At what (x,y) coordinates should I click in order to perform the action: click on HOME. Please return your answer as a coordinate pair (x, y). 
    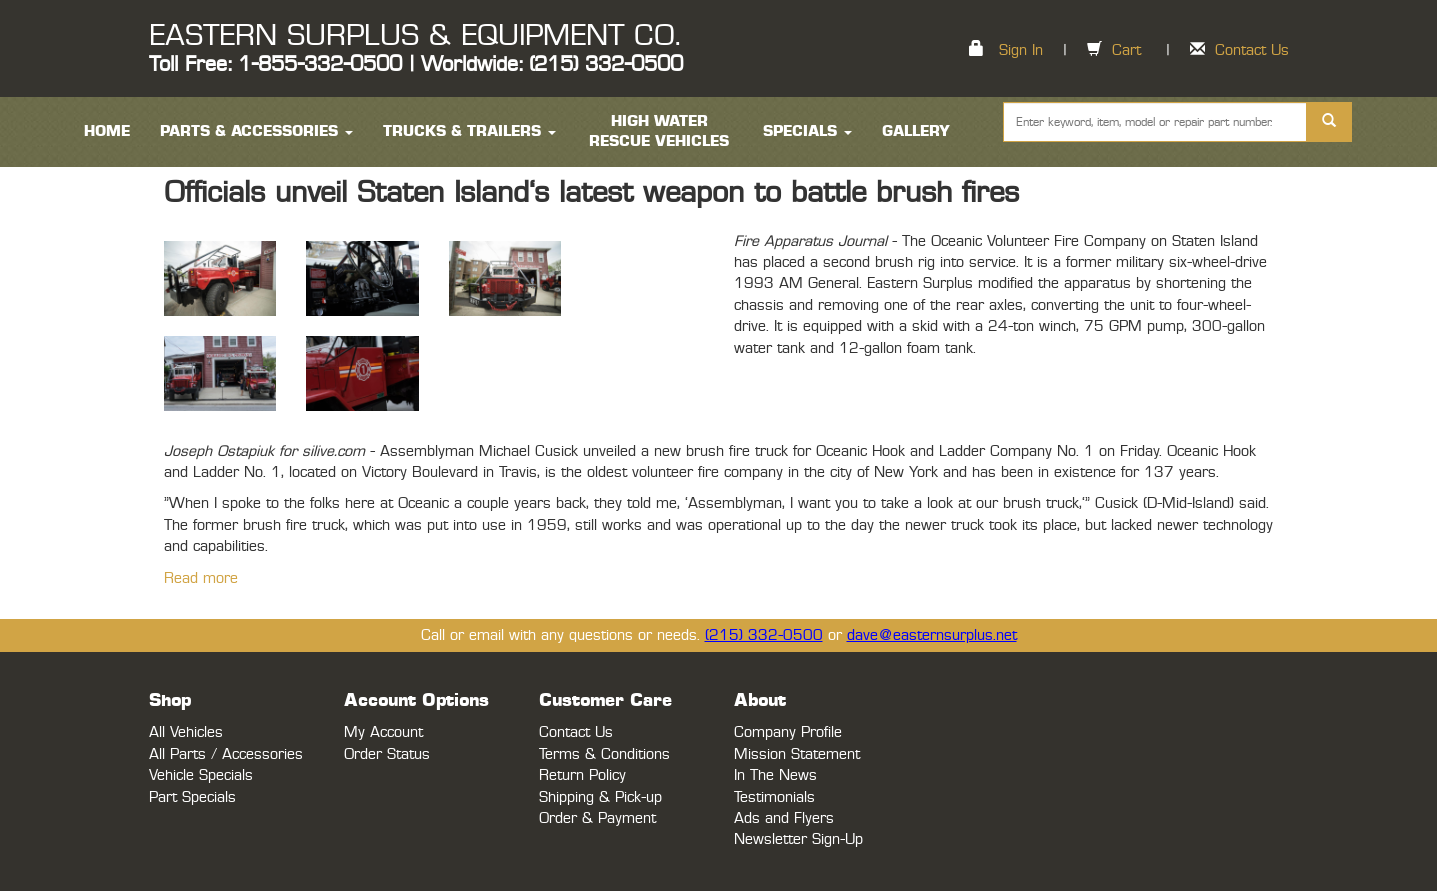
    Looking at the image, I should click on (107, 131).